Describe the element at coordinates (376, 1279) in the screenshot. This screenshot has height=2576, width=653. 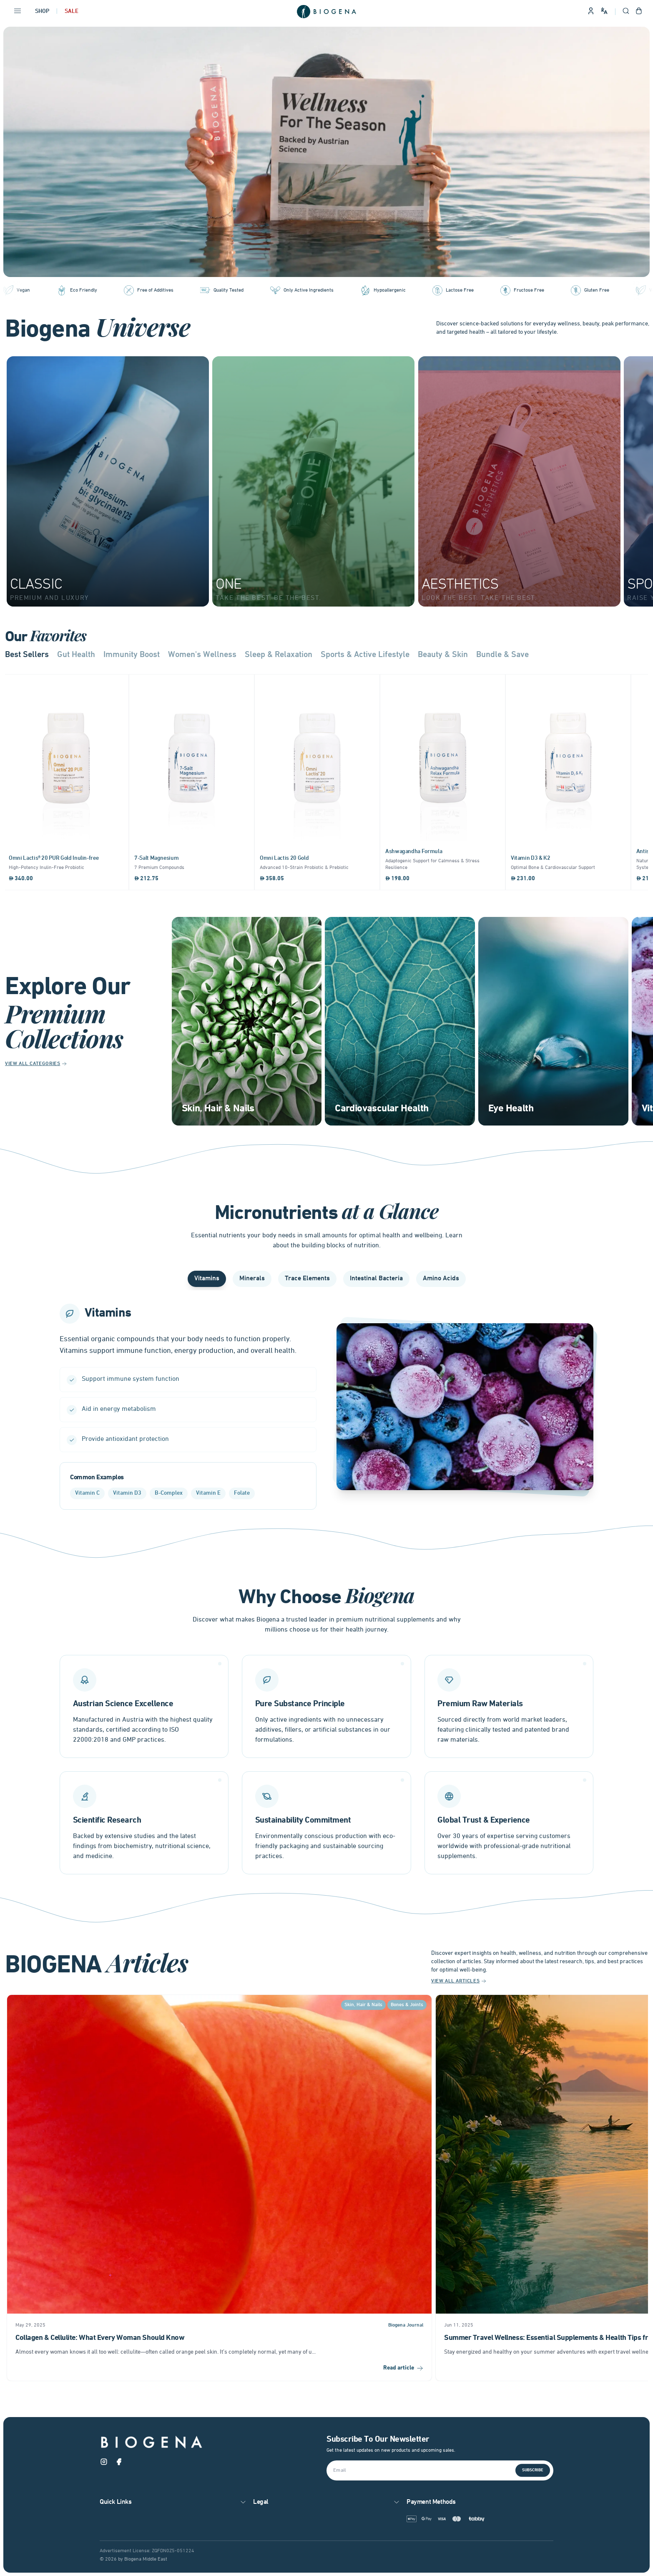
I see `Intestinal Bacteria` at that location.